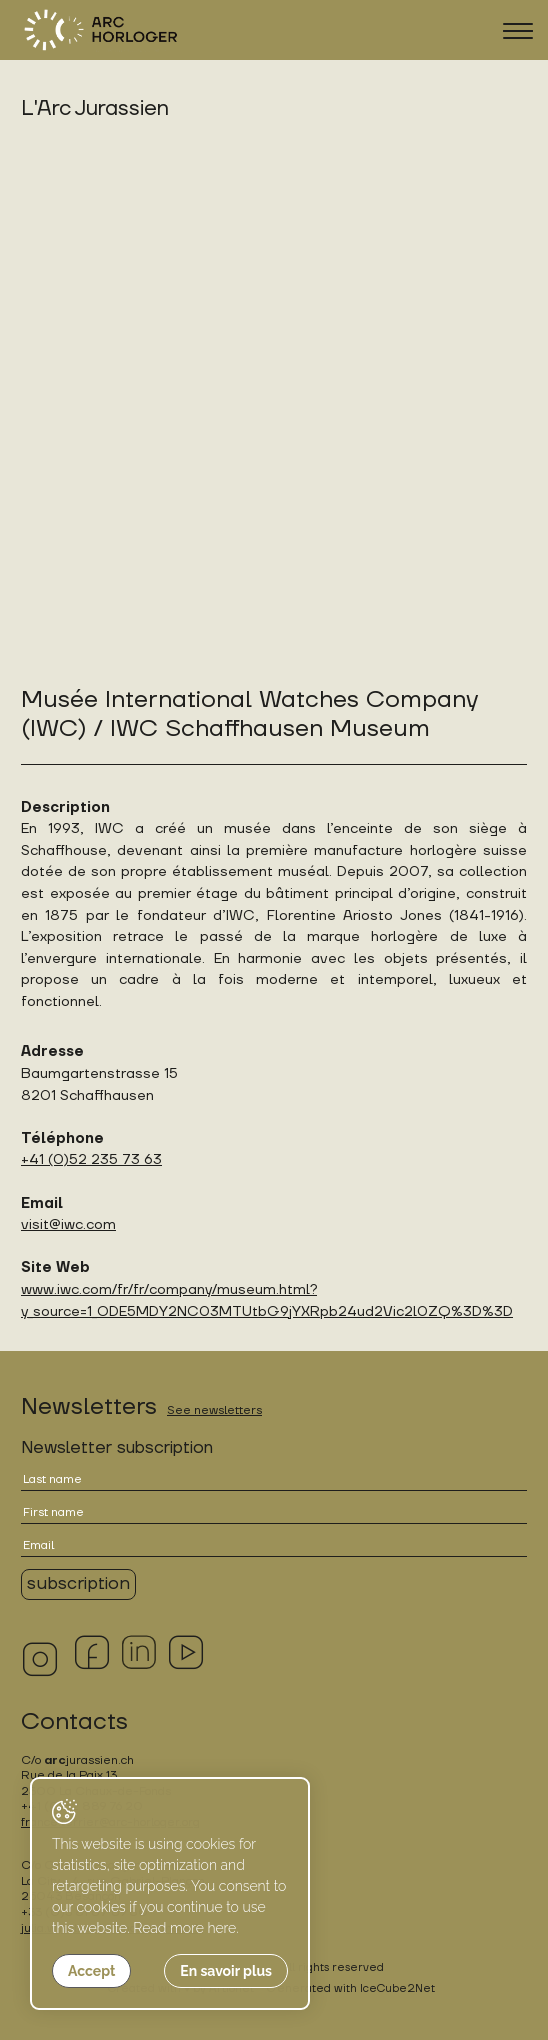 This screenshot has height=2040, width=548. I want to click on Generated with IceCube2.Net, so click(351, 1988).